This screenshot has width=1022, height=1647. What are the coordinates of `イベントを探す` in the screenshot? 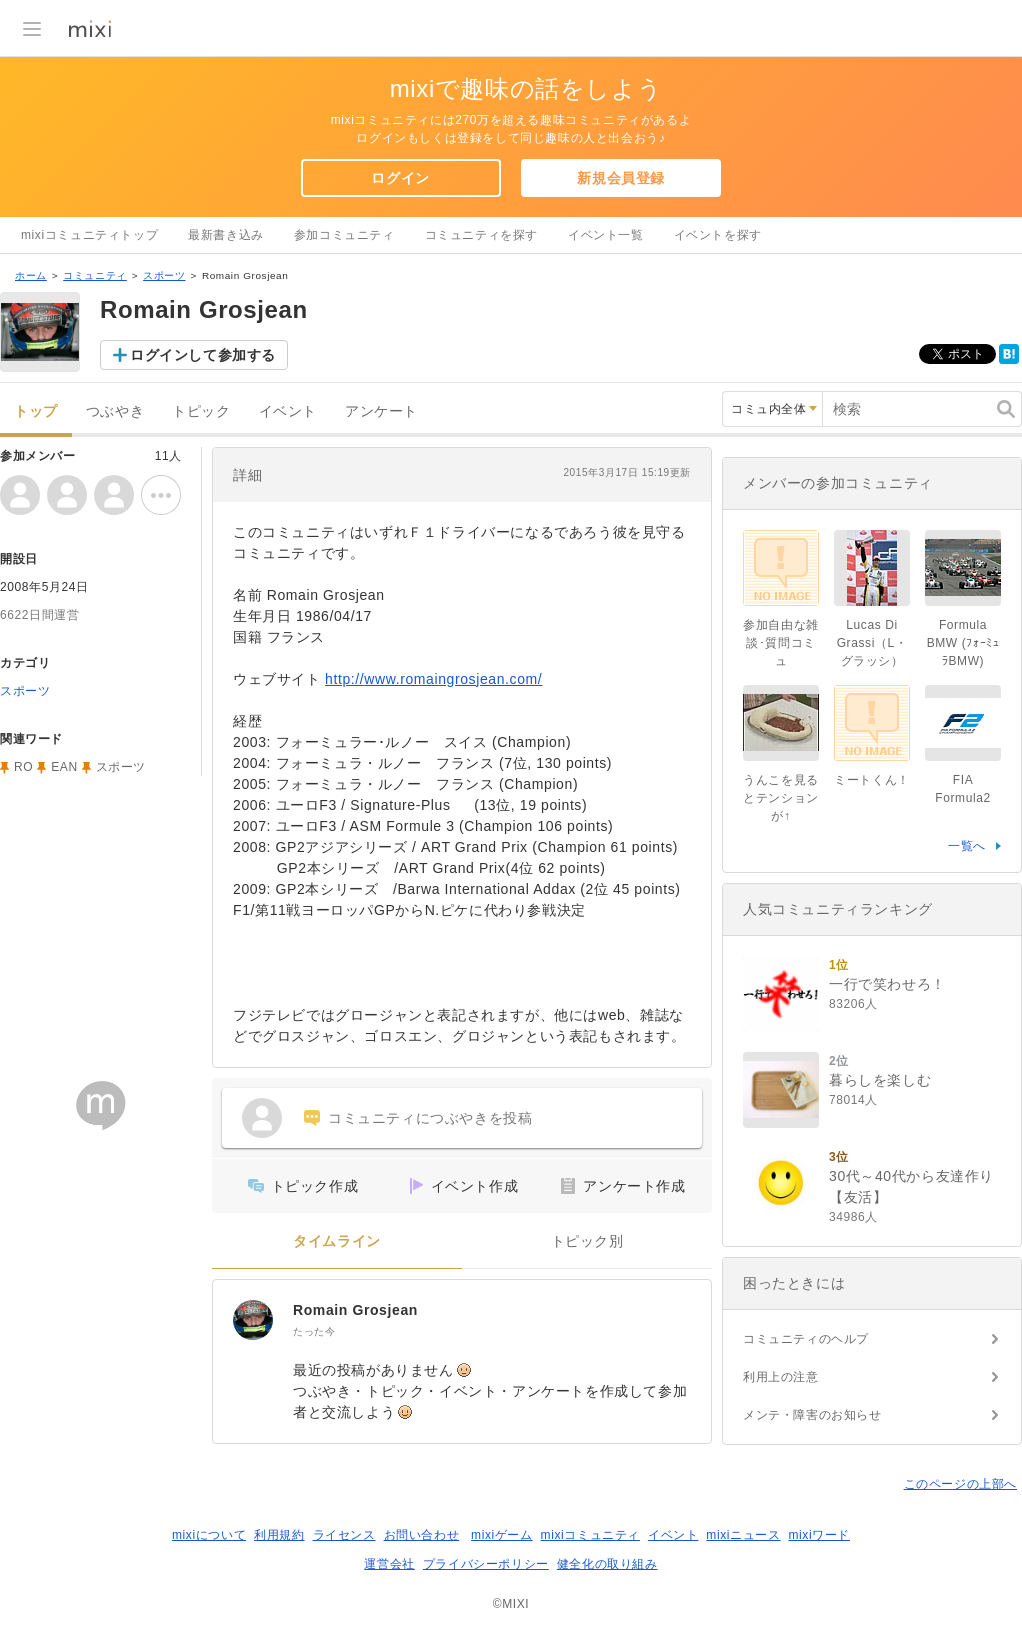 It's located at (718, 235).